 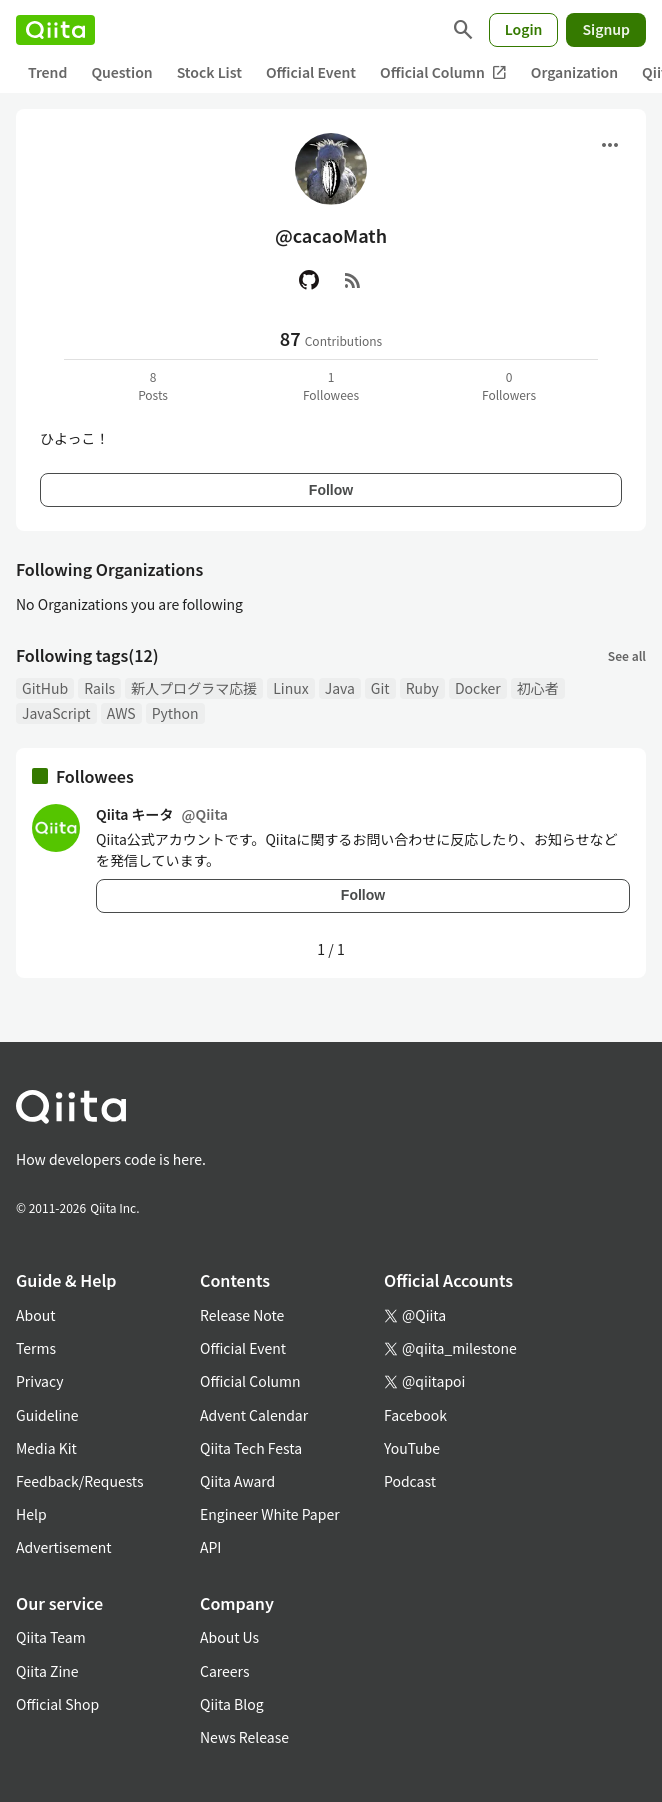 I want to click on Official Shop, so click(x=57, y=1704).